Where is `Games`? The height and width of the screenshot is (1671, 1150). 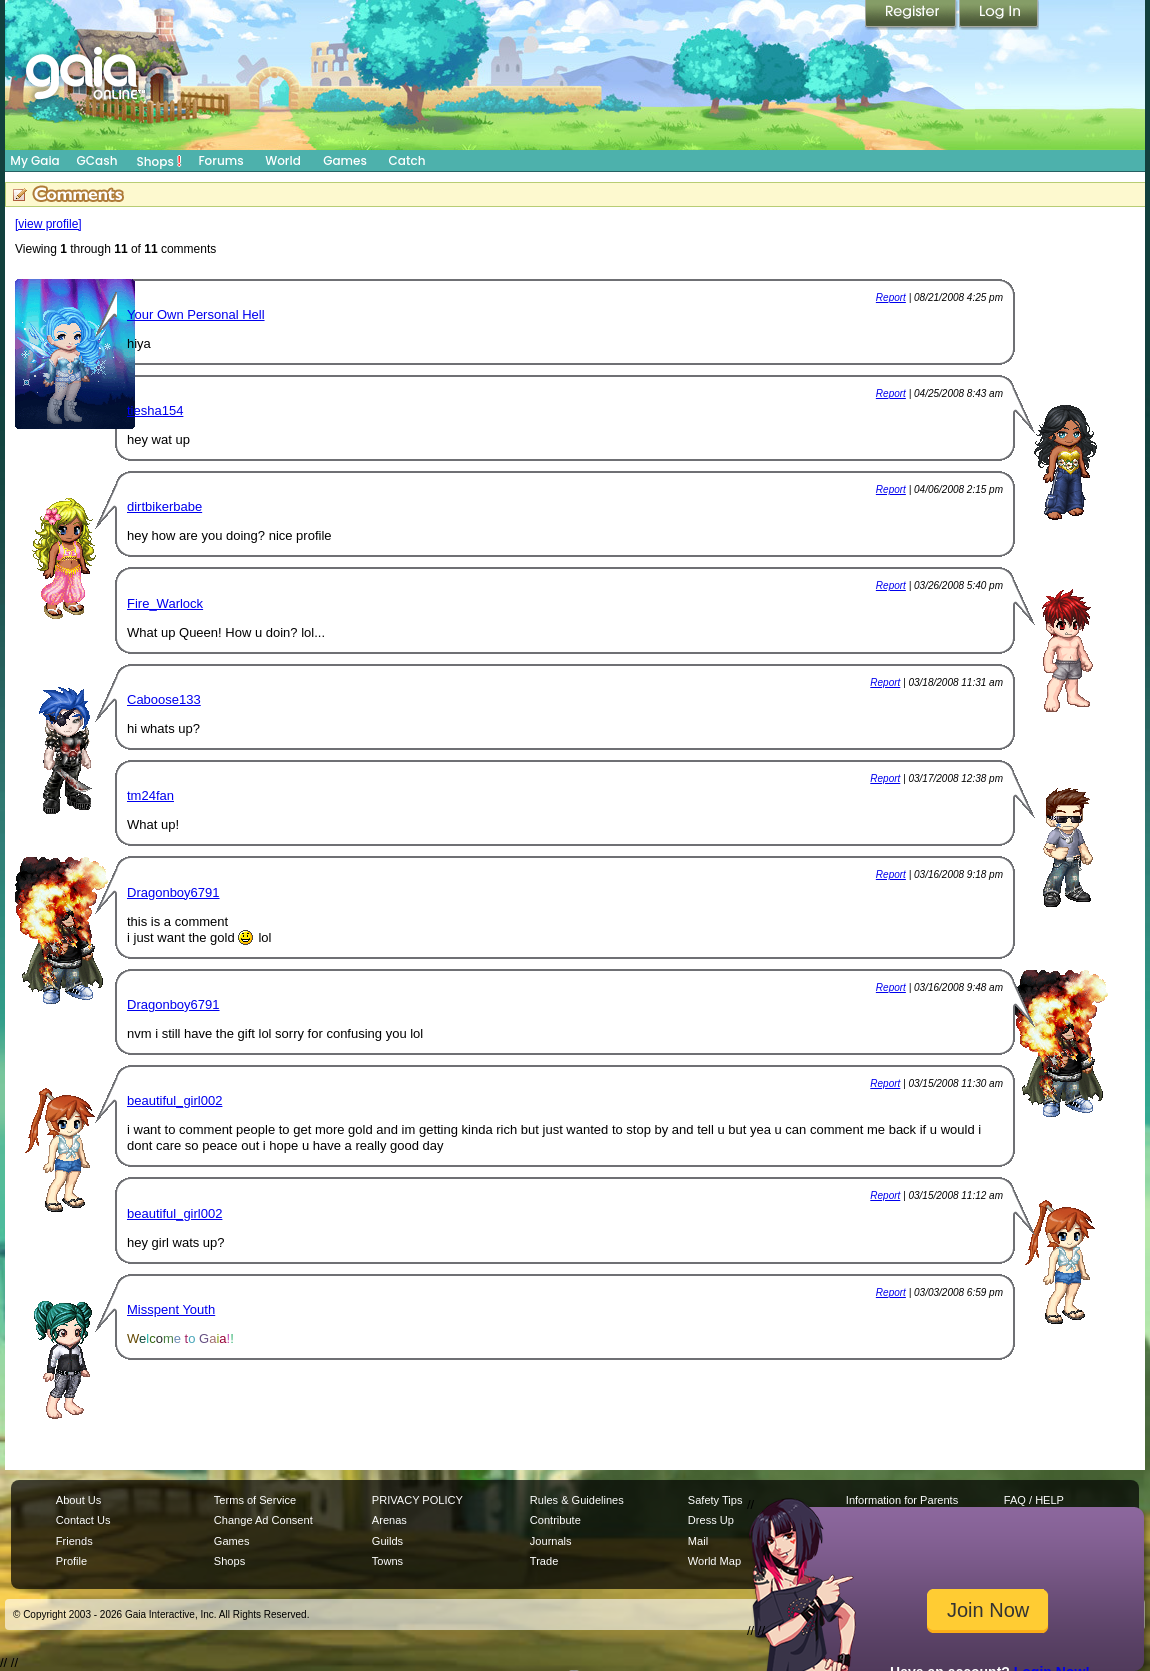
Games is located at coordinates (345, 160).